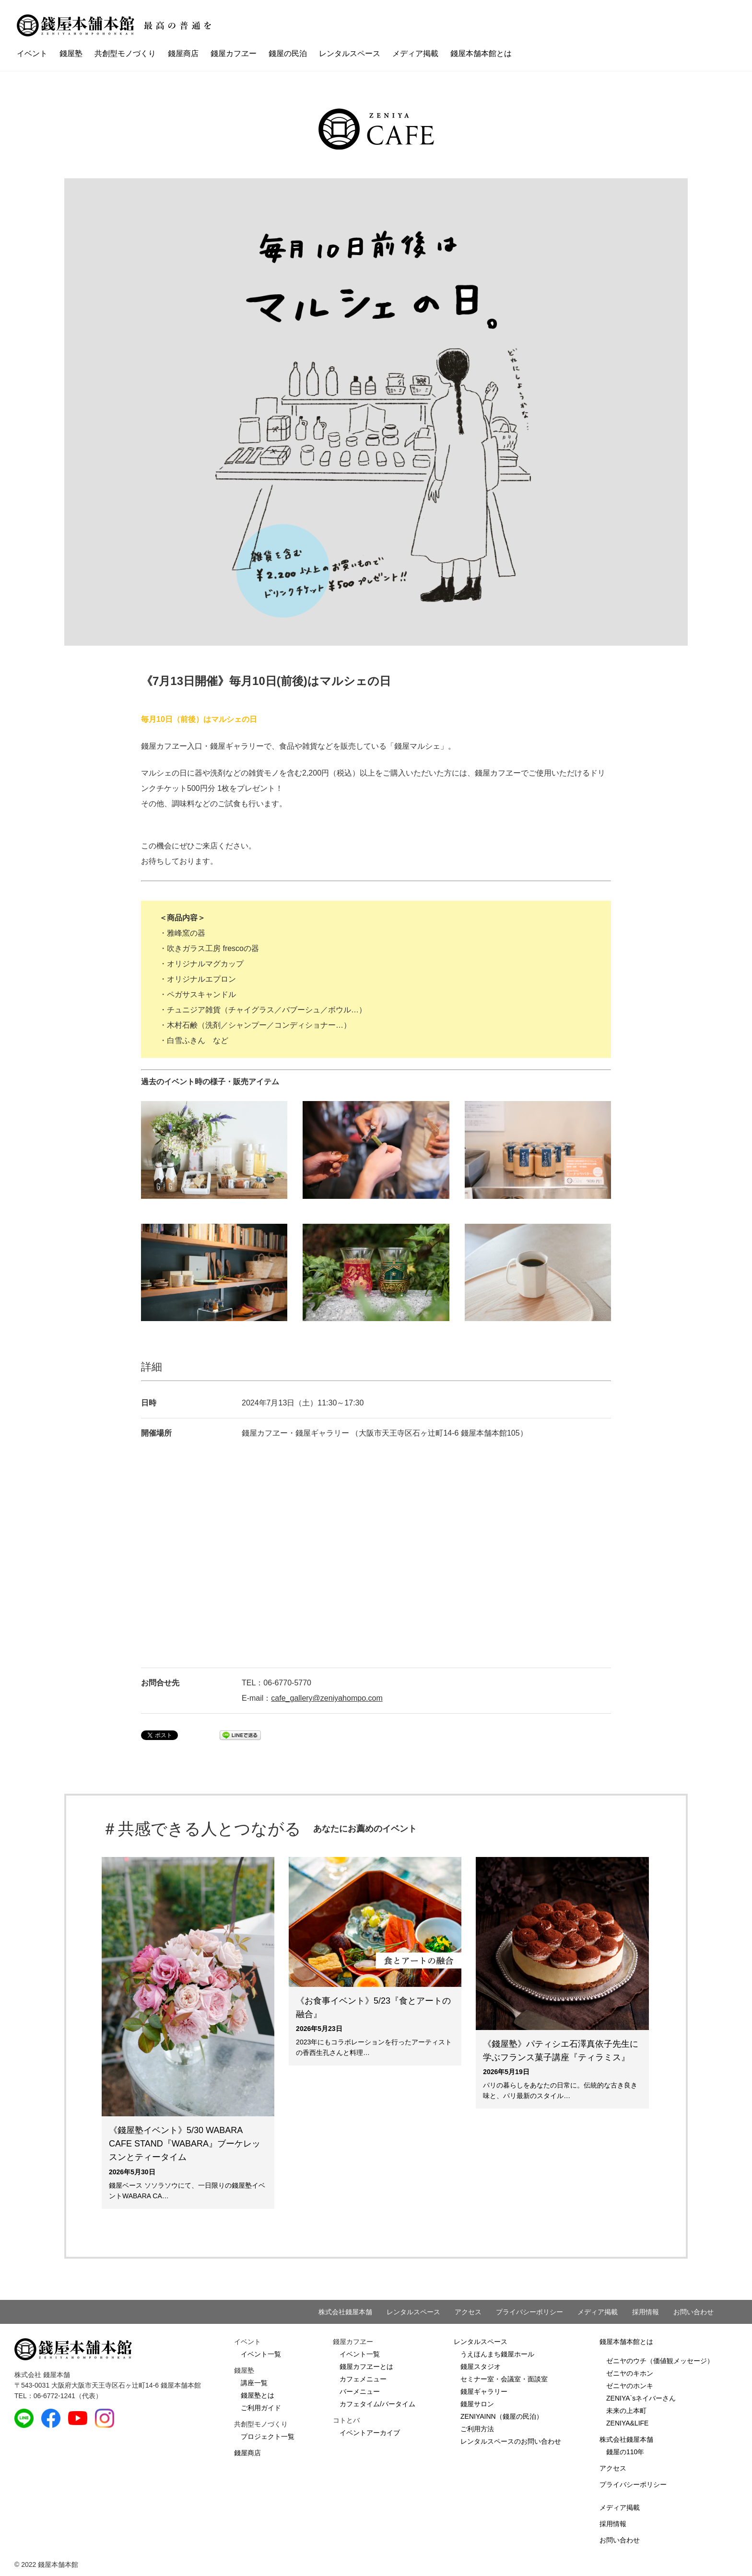  Describe the element at coordinates (257, 2395) in the screenshot. I see `錢屋塾とは` at that location.